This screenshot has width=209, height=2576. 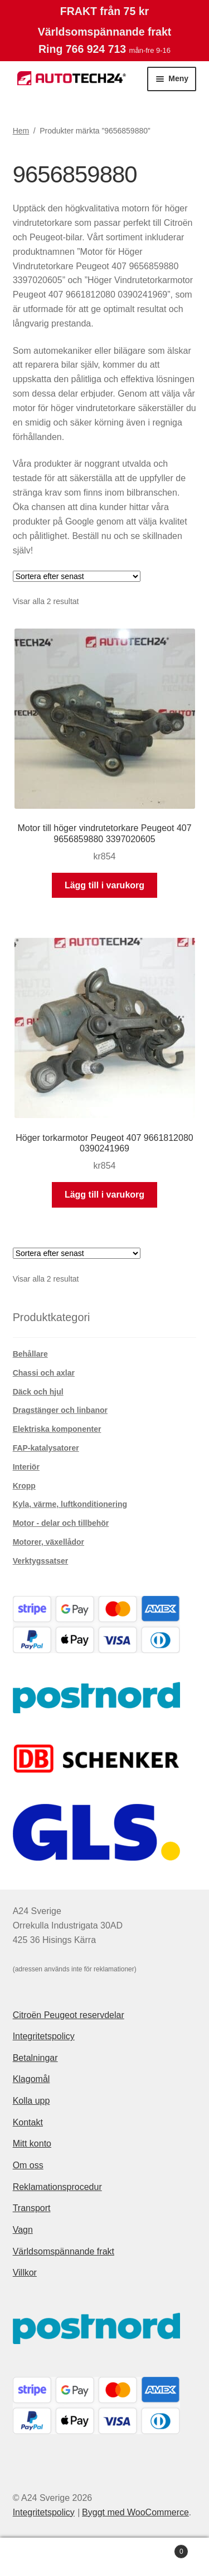 What do you see at coordinates (31, 2079) in the screenshot?
I see `Klagomål` at bounding box center [31, 2079].